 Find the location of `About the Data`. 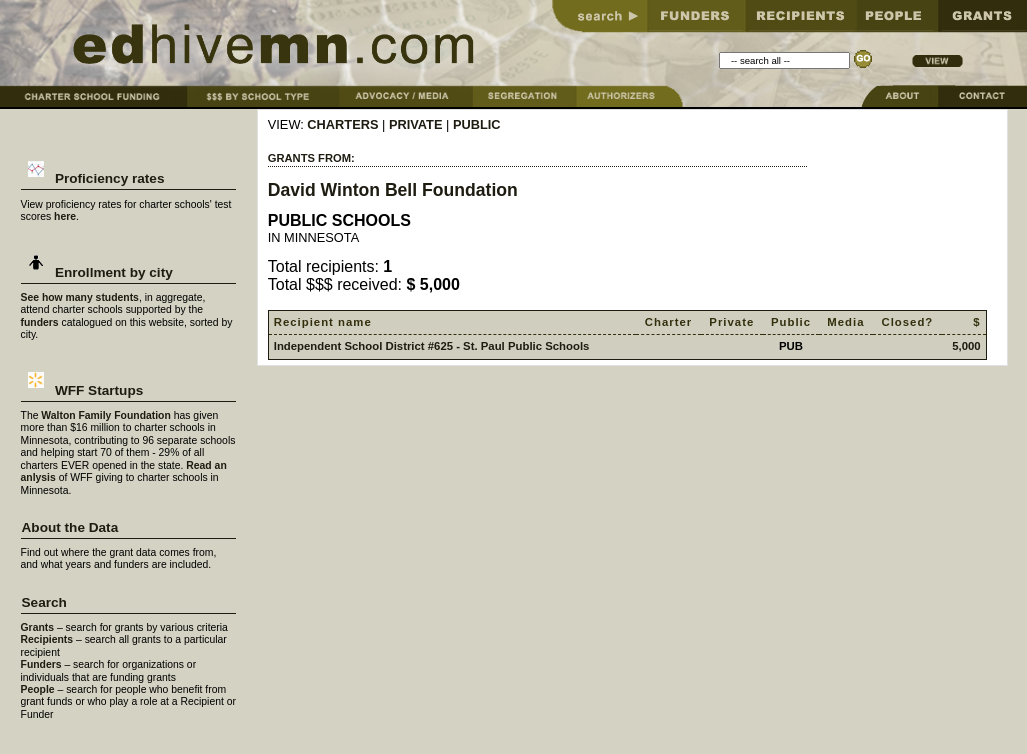

About the Data is located at coordinates (70, 527).